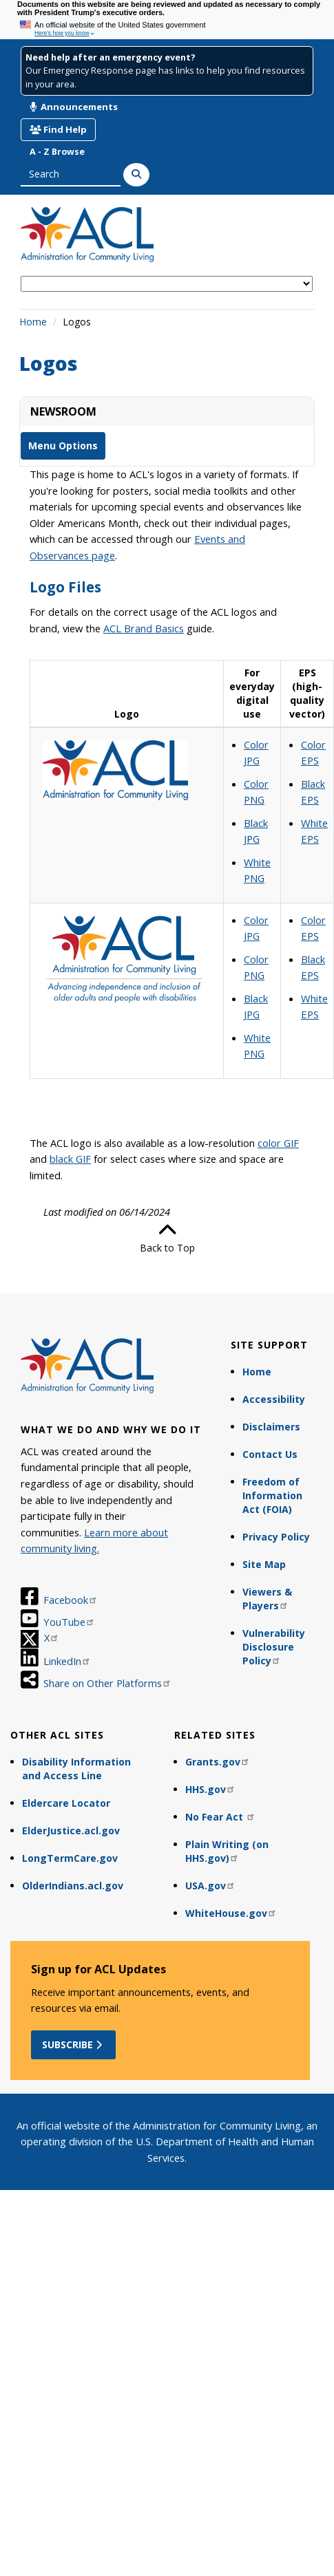 The height and width of the screenshot is (2576, 334). Describe the element at coordinates (273, 1399) in the screenshot. I see `Accessibility` at that location.